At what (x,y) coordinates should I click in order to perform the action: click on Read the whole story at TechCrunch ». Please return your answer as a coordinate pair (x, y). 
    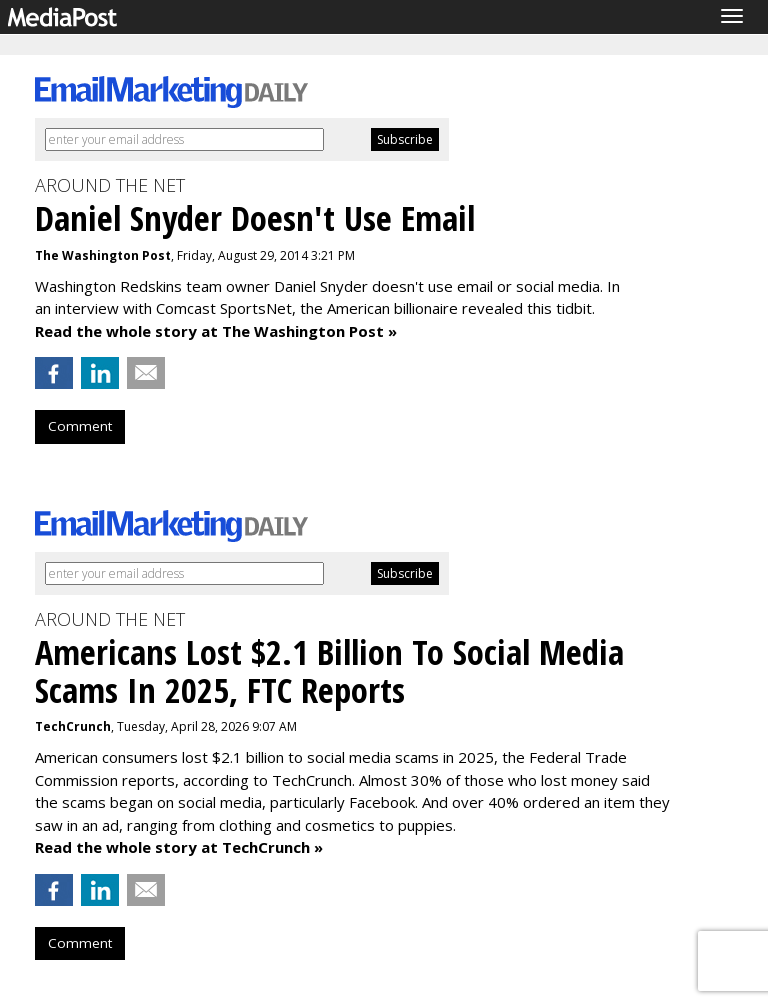
    Looking at the image, I should click on (179, 847).